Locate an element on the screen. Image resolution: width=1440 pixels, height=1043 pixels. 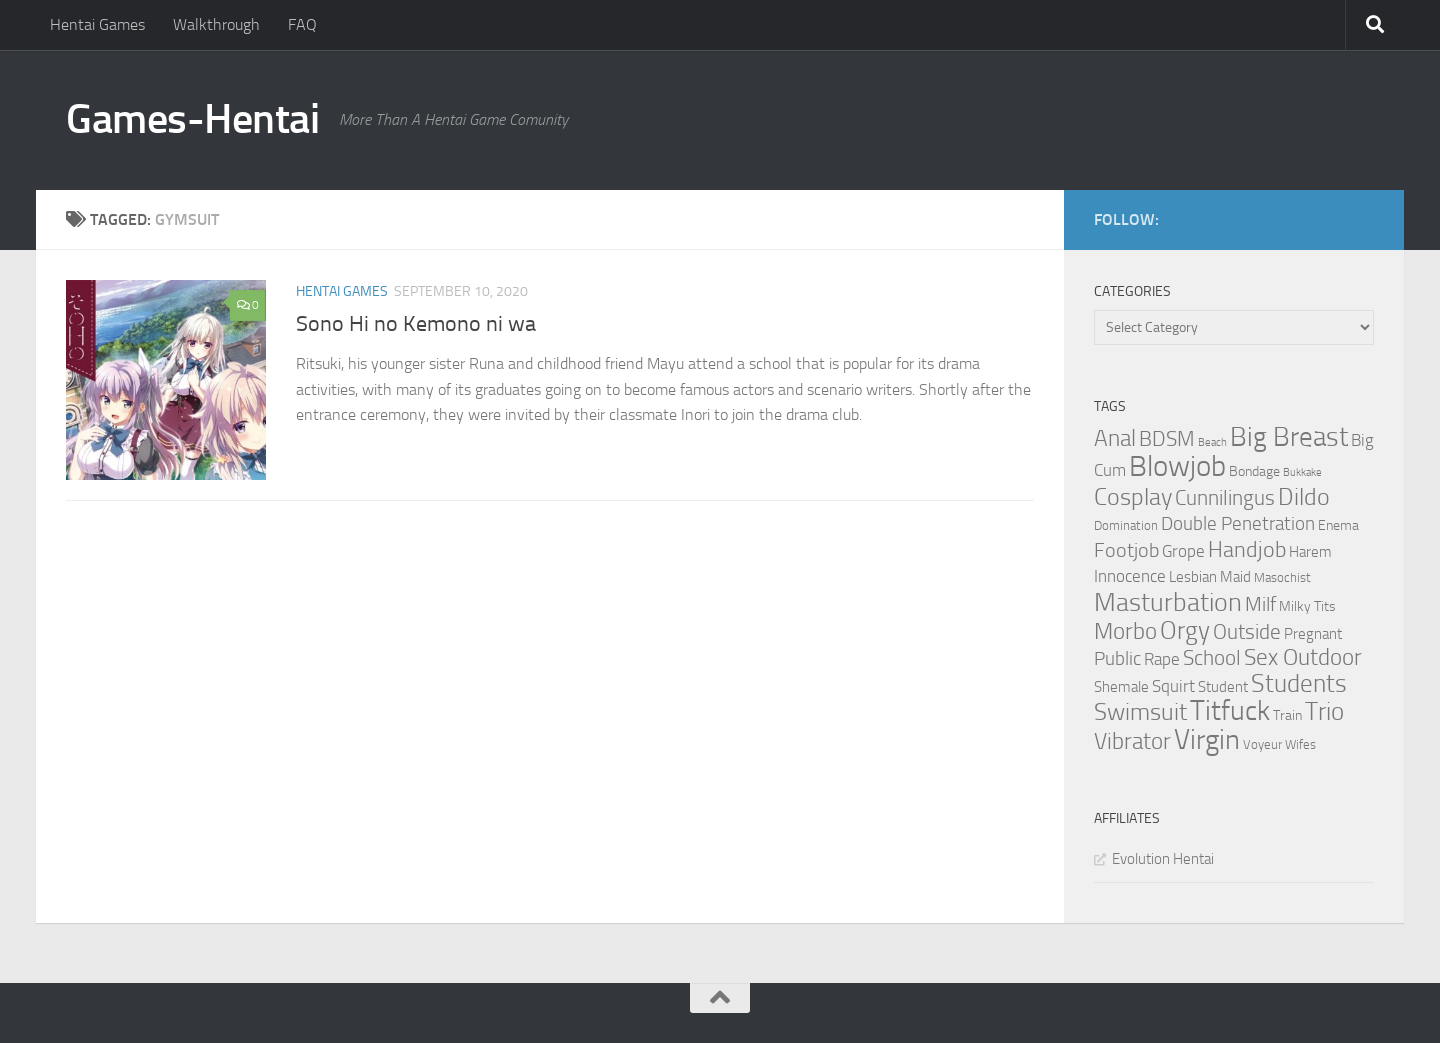
Students [Students (22 items)] is located at coordinates (1299, 683).